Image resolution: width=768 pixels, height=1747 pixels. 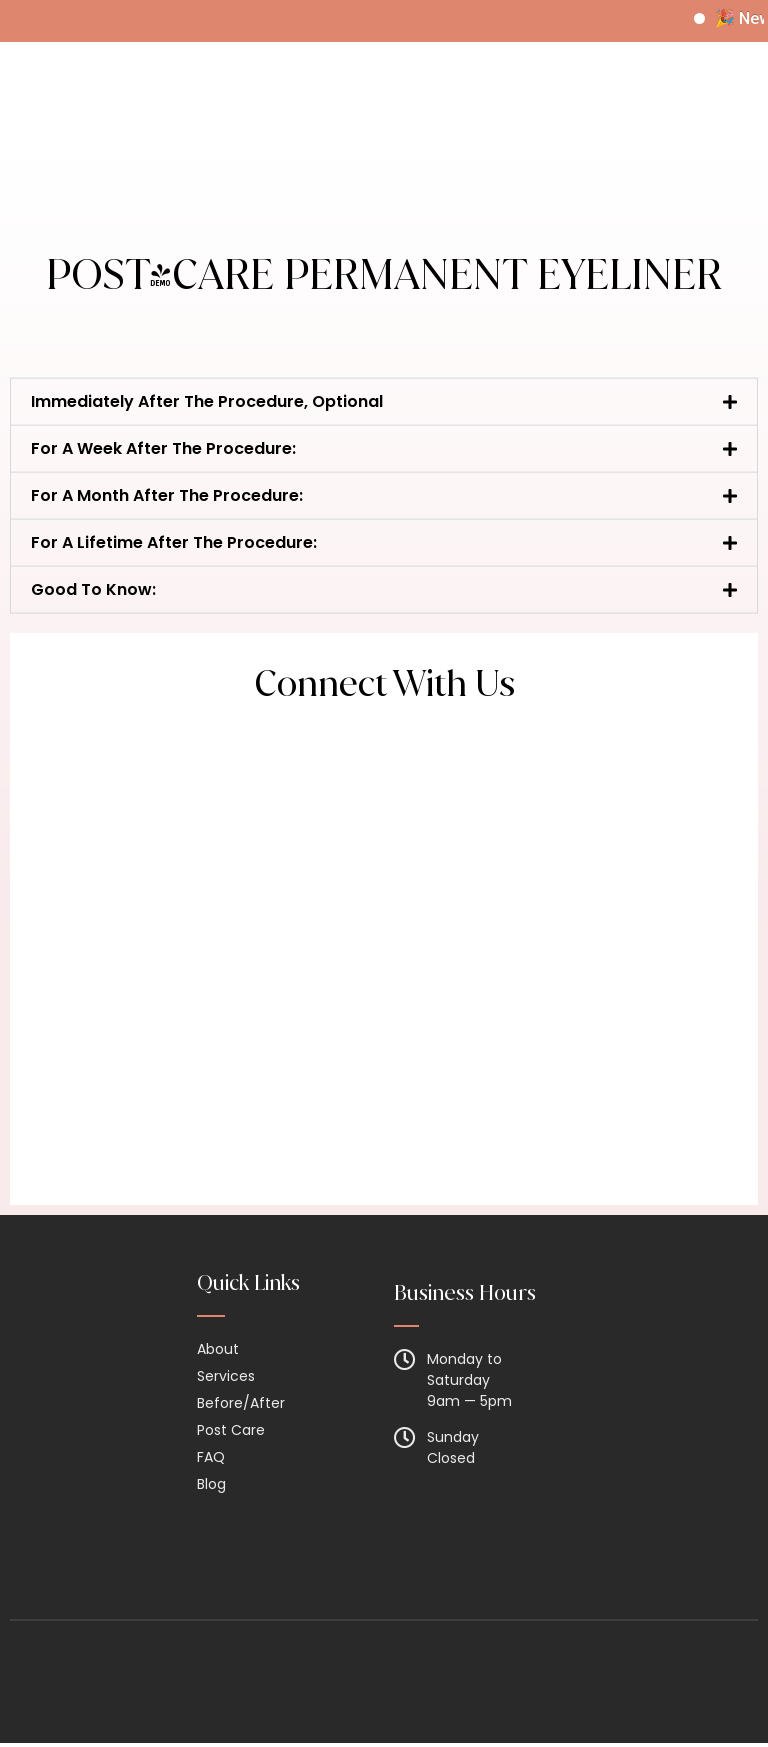 What do you see at coordinates (163, 477) in the screenshot?
I see `For A Week After The Procedure:` at bounding box center [163, 477].